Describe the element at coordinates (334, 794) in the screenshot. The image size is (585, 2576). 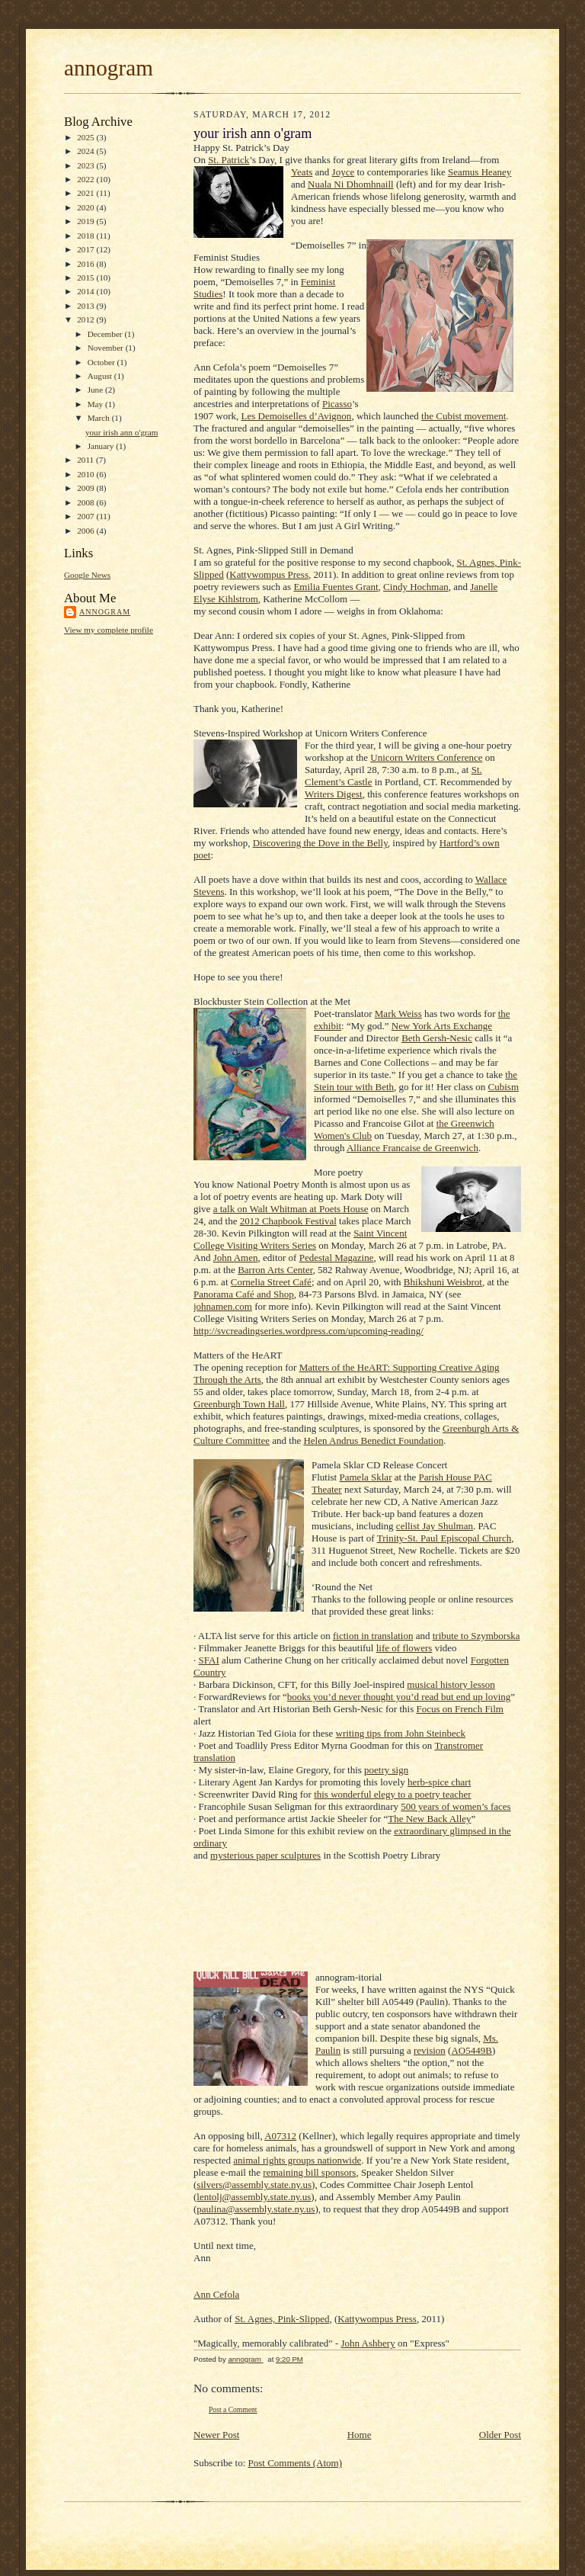
I see `Writers Digest` at that location.